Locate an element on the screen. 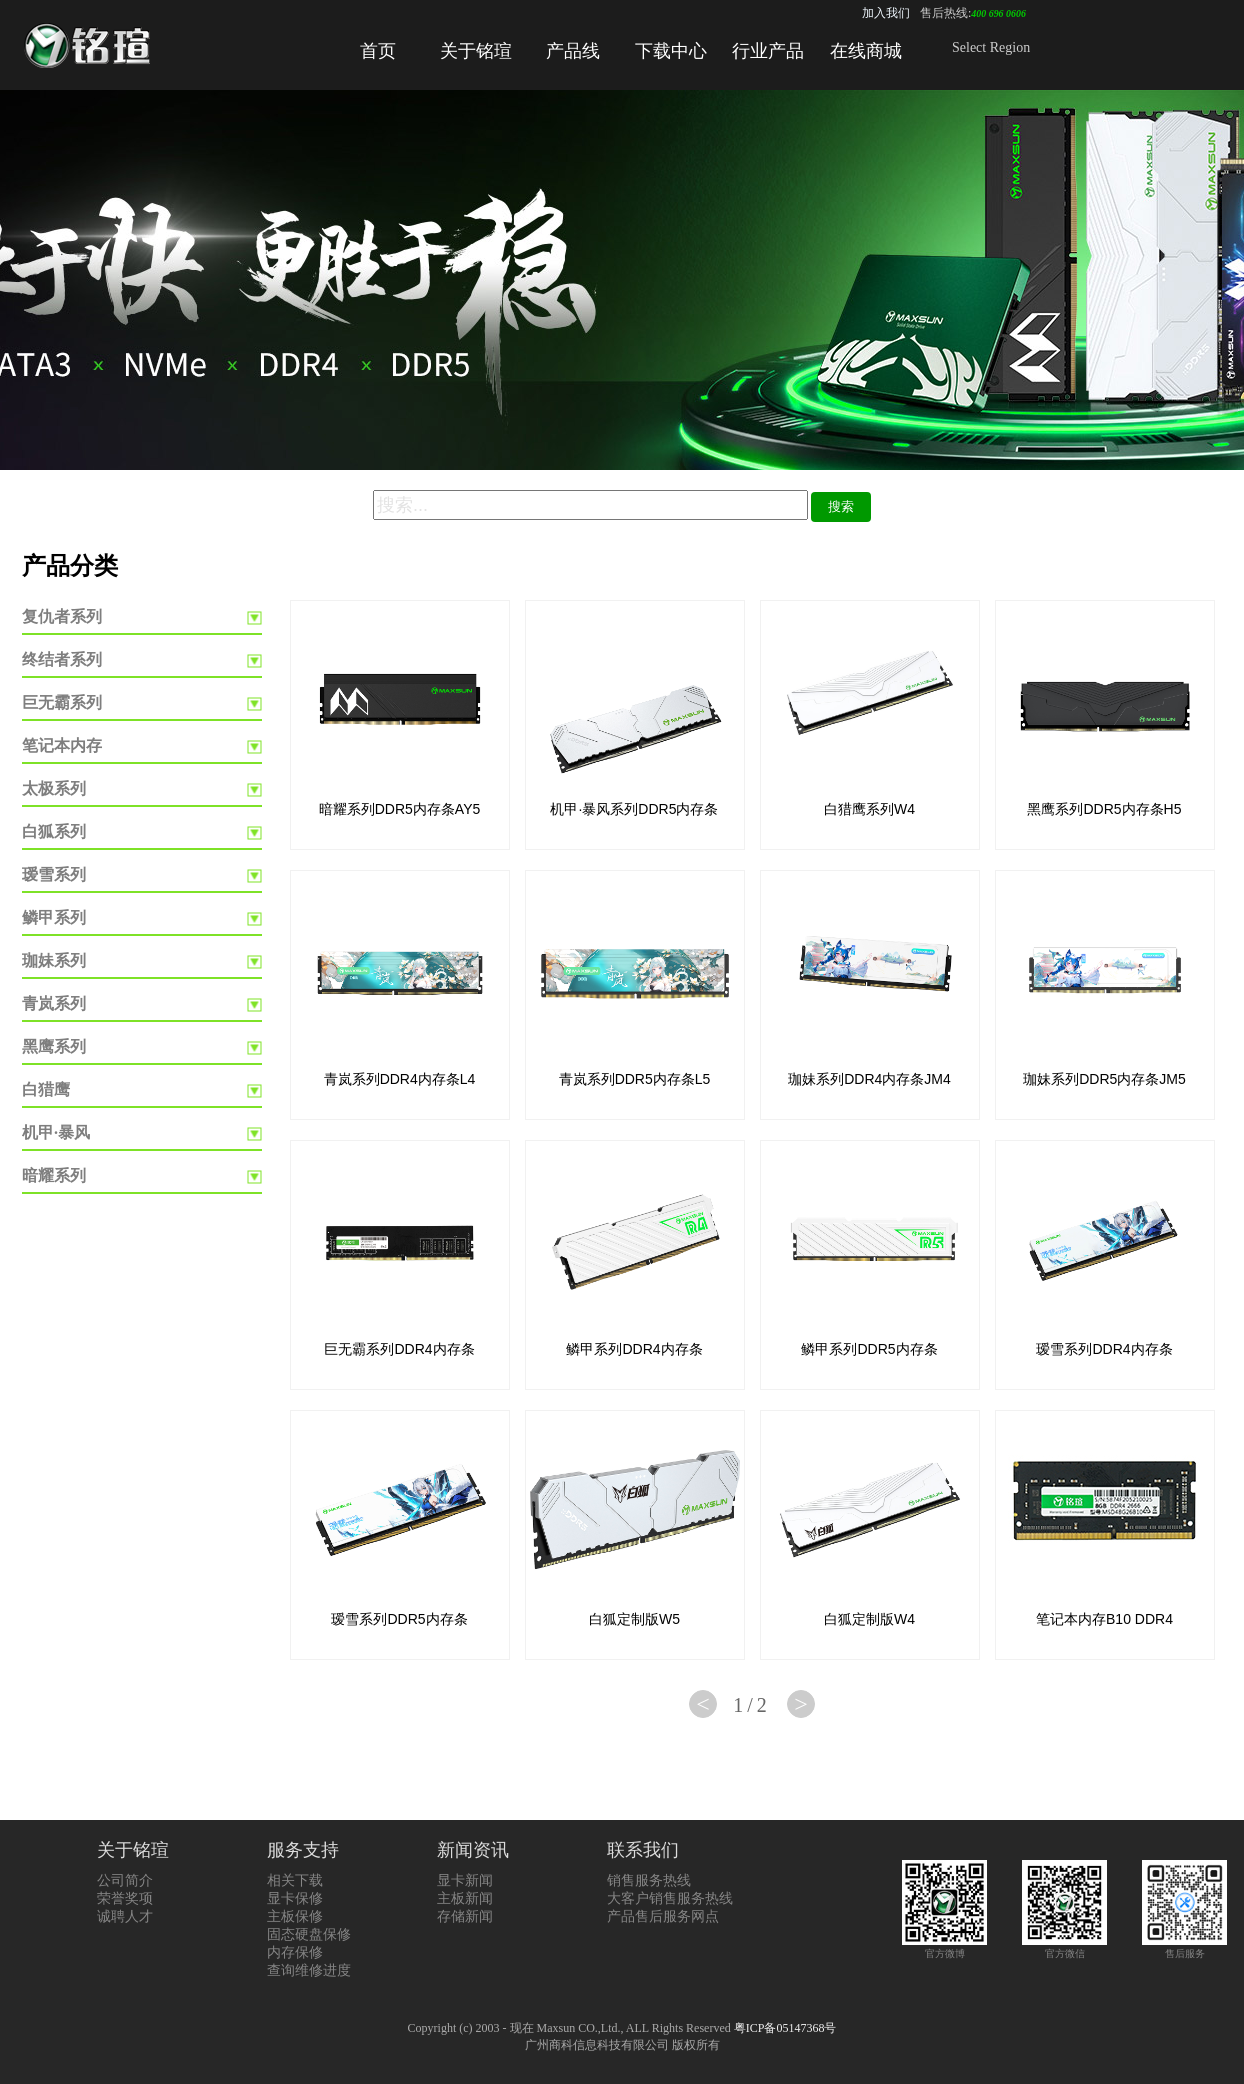  荣誉奖项 is located at coordinates (125, 1898).